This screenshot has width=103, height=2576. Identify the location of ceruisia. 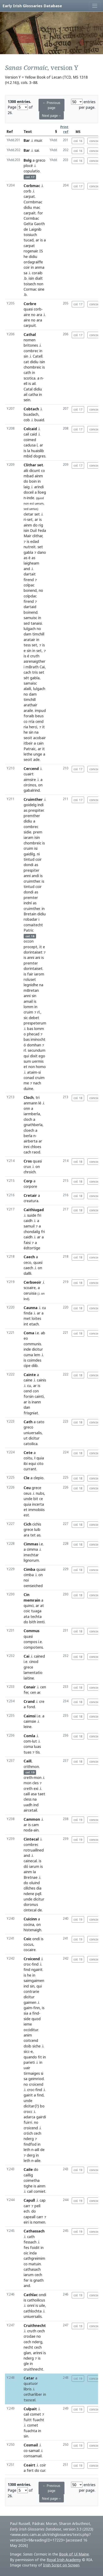
(30, 1293).